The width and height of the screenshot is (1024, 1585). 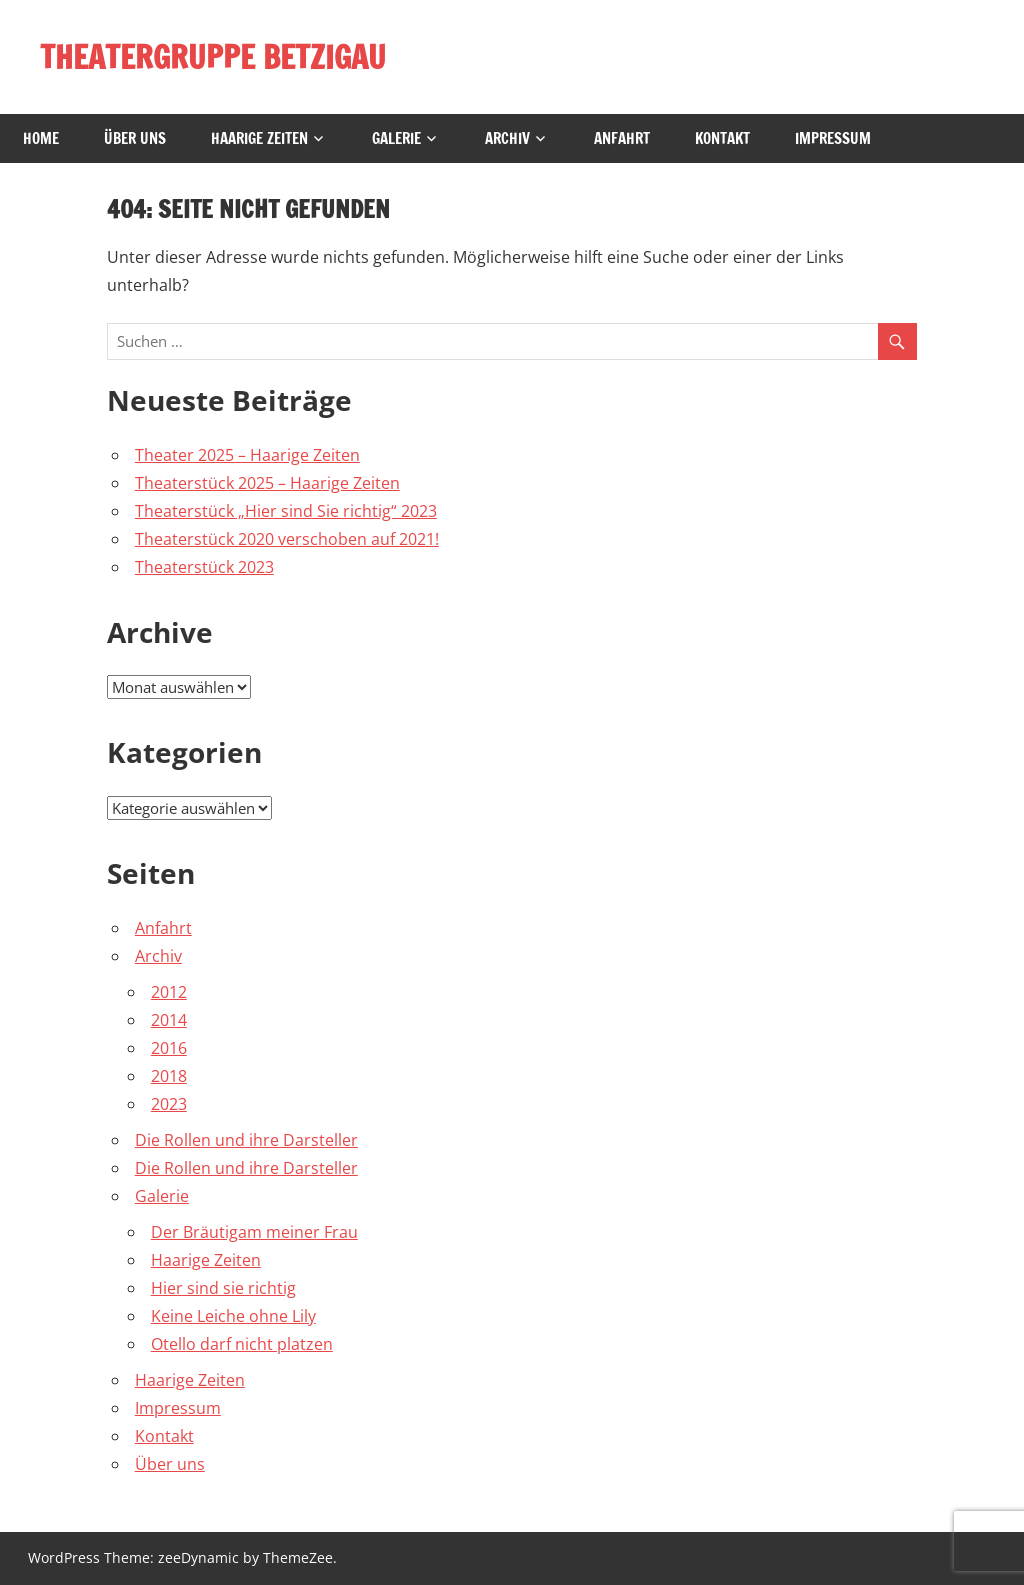 I want to click on 2014, so click(x=169, y=1020).